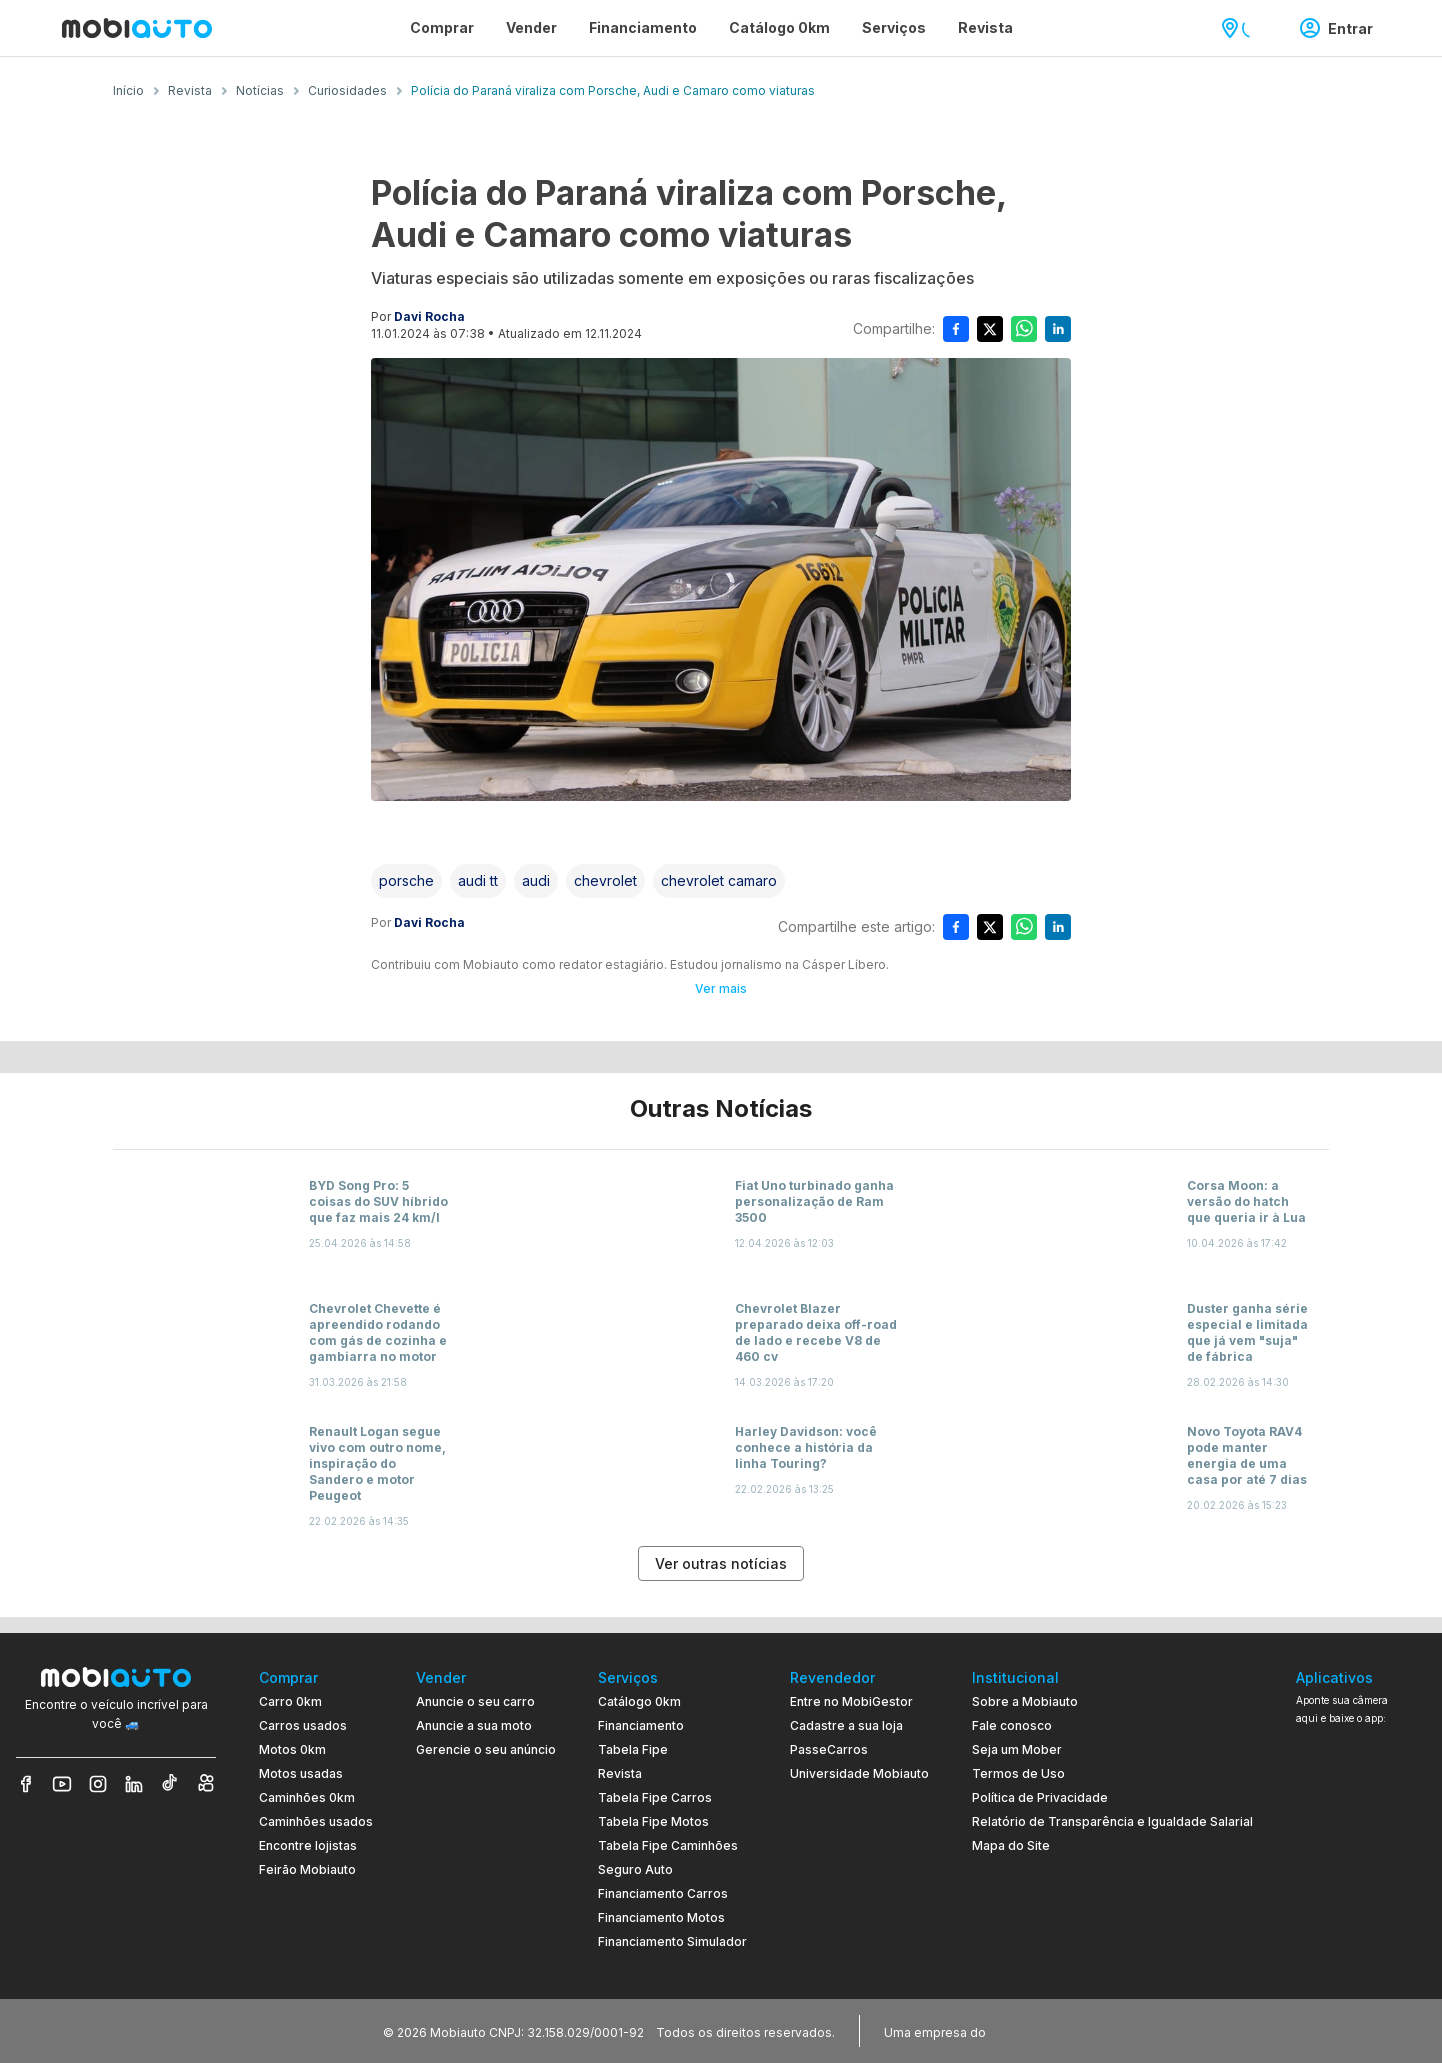 The width and height of the screenshot is (1442, 2063). I want to click on [Veja nosso Instagram], so click(98, 1784).